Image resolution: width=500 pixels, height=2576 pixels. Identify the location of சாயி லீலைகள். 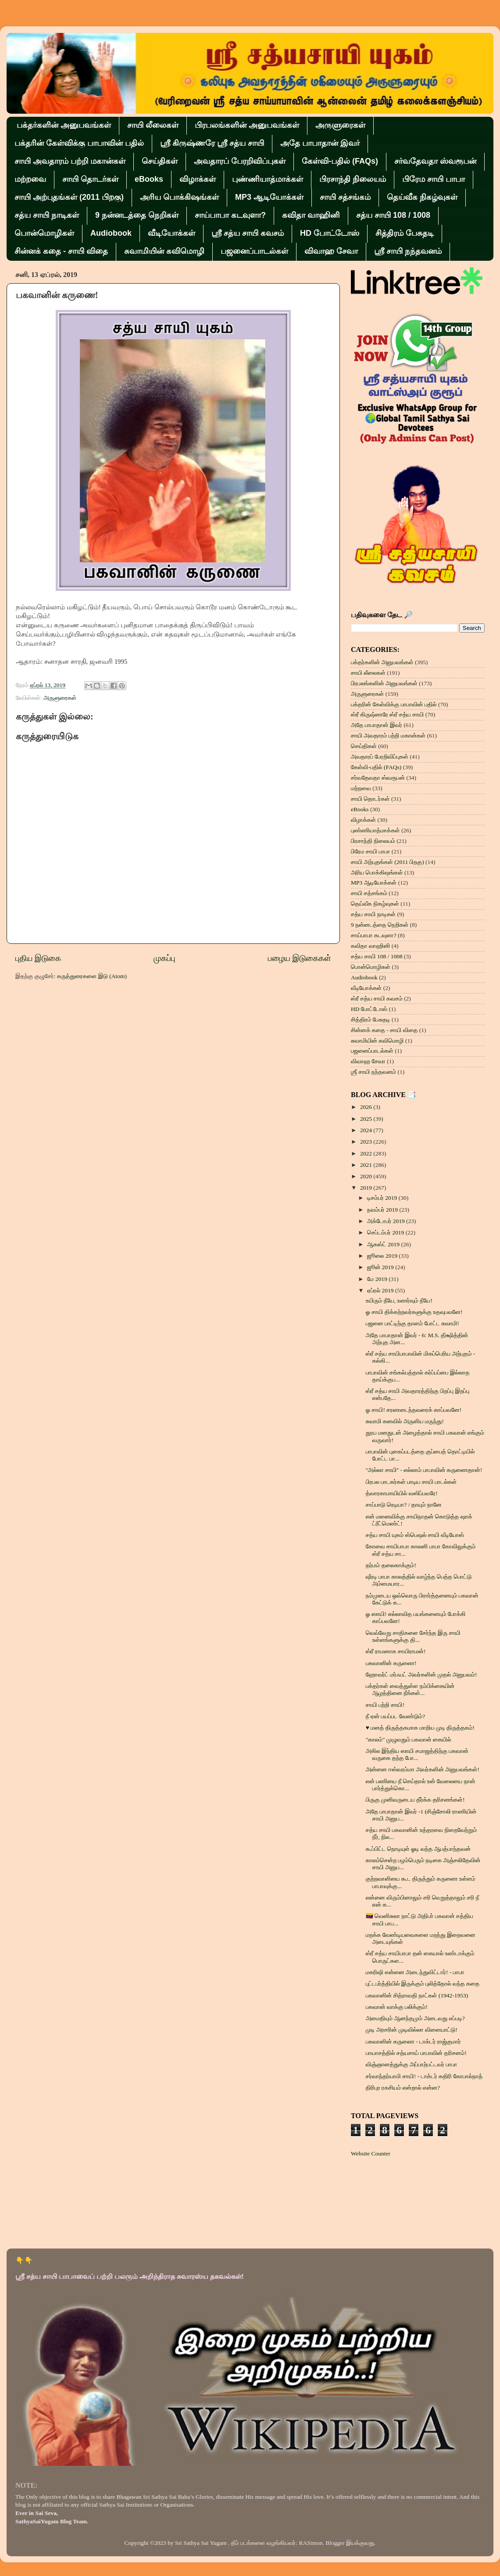
(153, 125).